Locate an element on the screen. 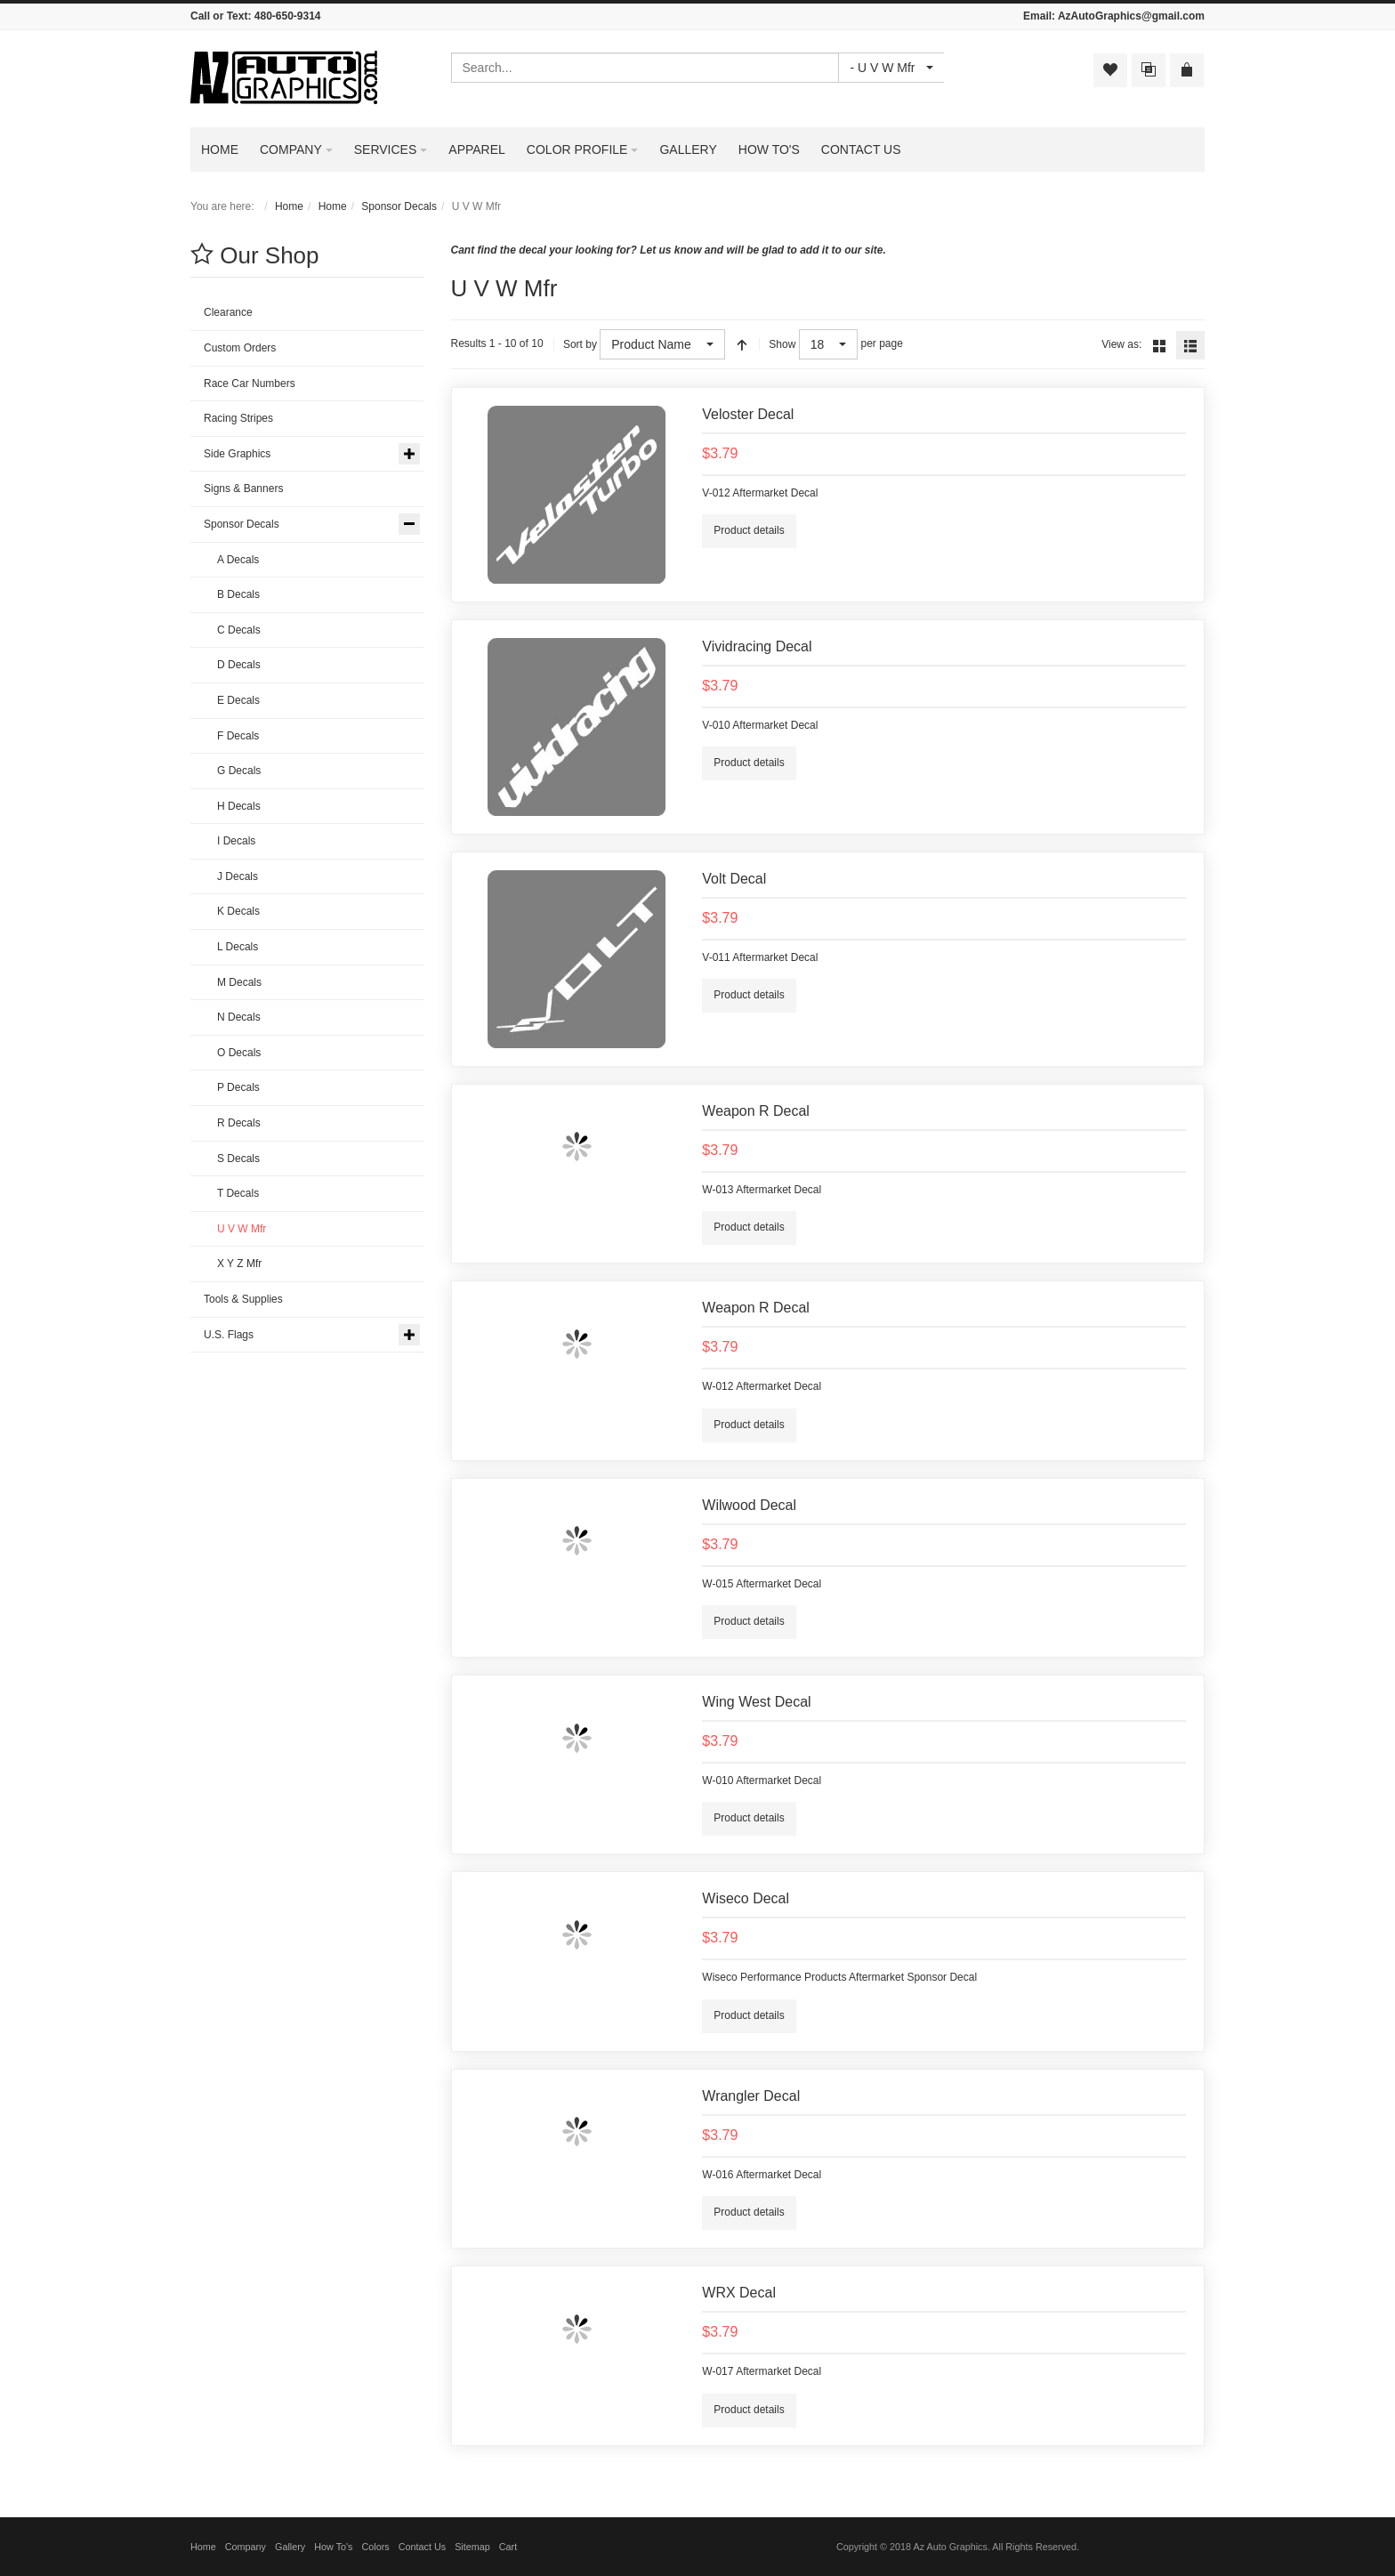  Gallery is located at coordinates (290, 2546).